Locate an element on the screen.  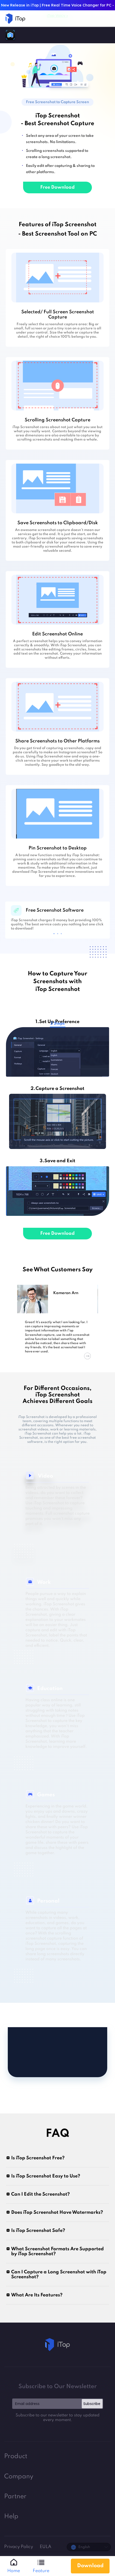
Privacy Policy is located at coordinates (19, 2547).